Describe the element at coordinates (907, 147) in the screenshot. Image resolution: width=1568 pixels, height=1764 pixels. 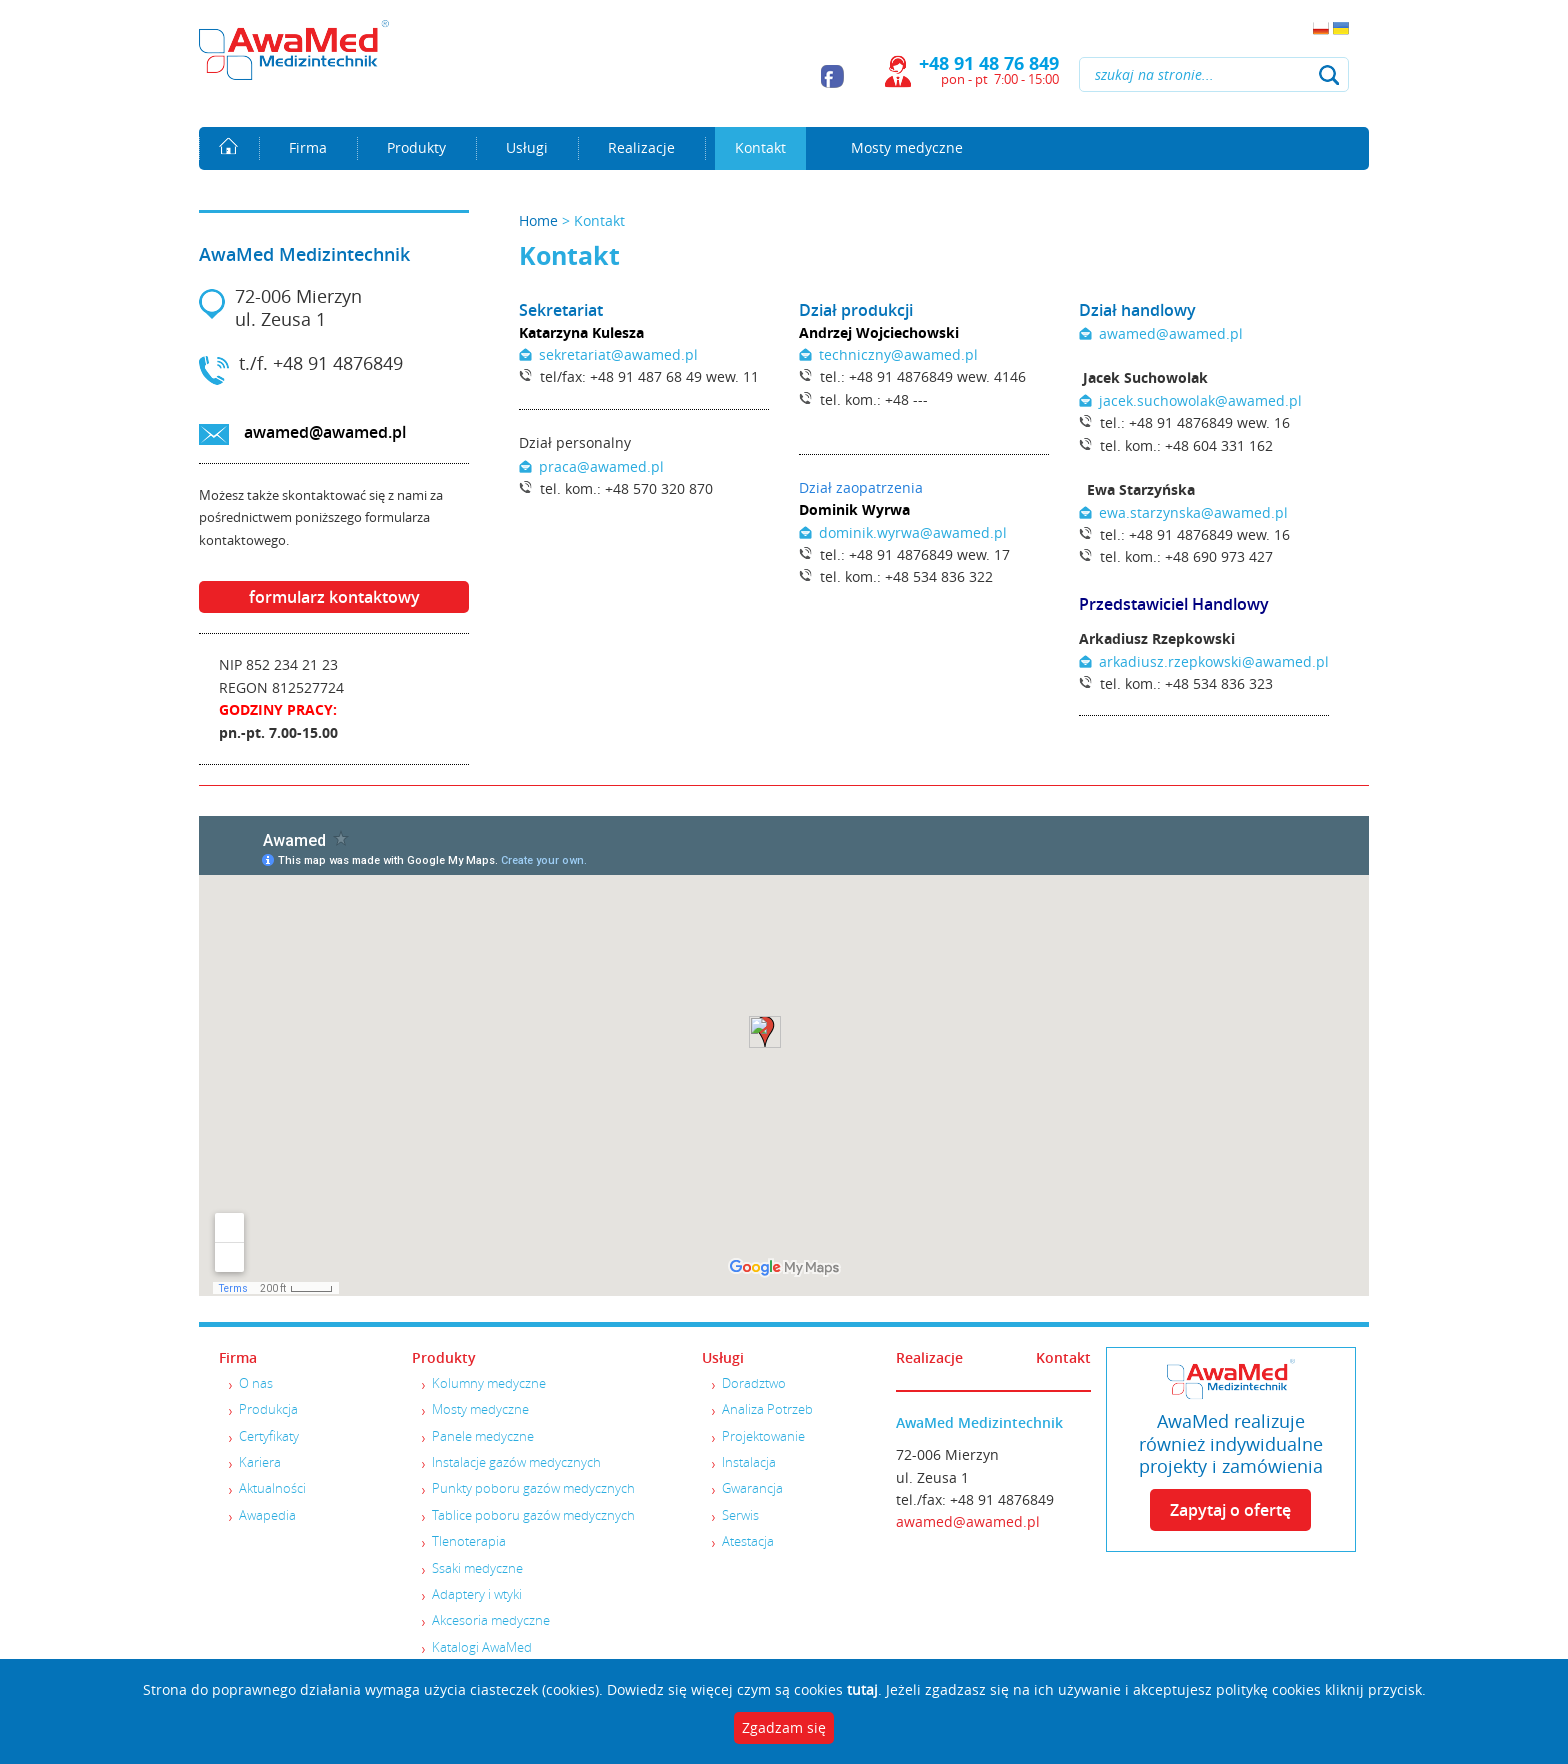
I see `Mosty medyczne` at that location.